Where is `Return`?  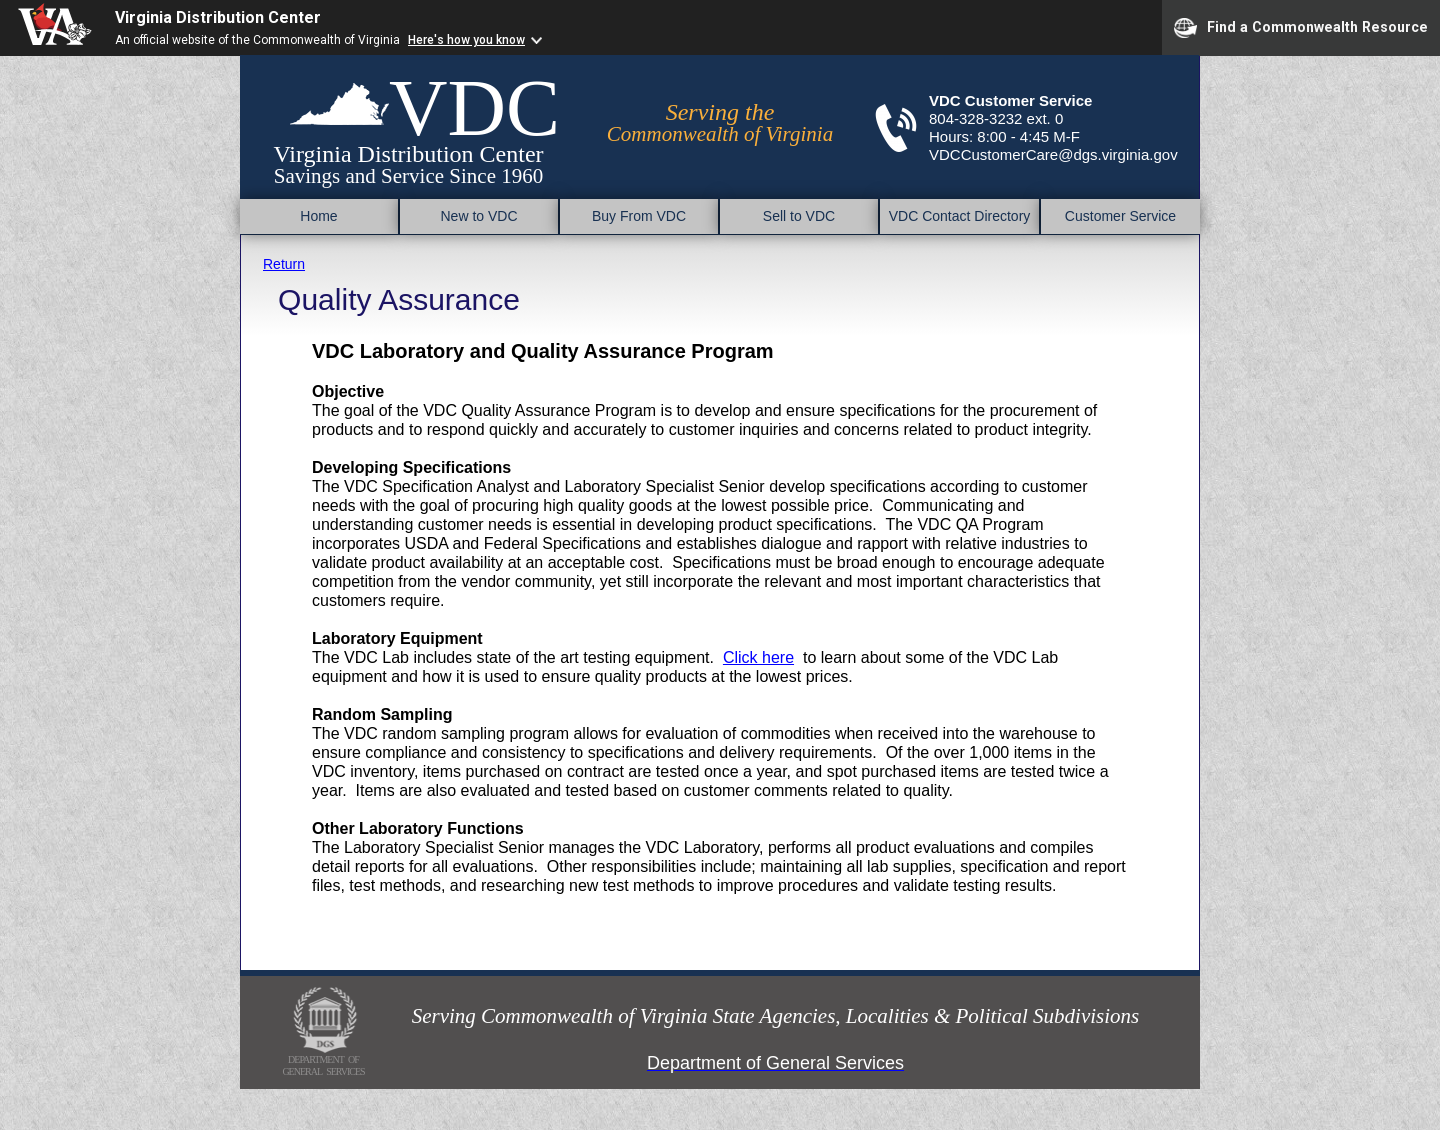
Return is located at coordinates (284, 264).